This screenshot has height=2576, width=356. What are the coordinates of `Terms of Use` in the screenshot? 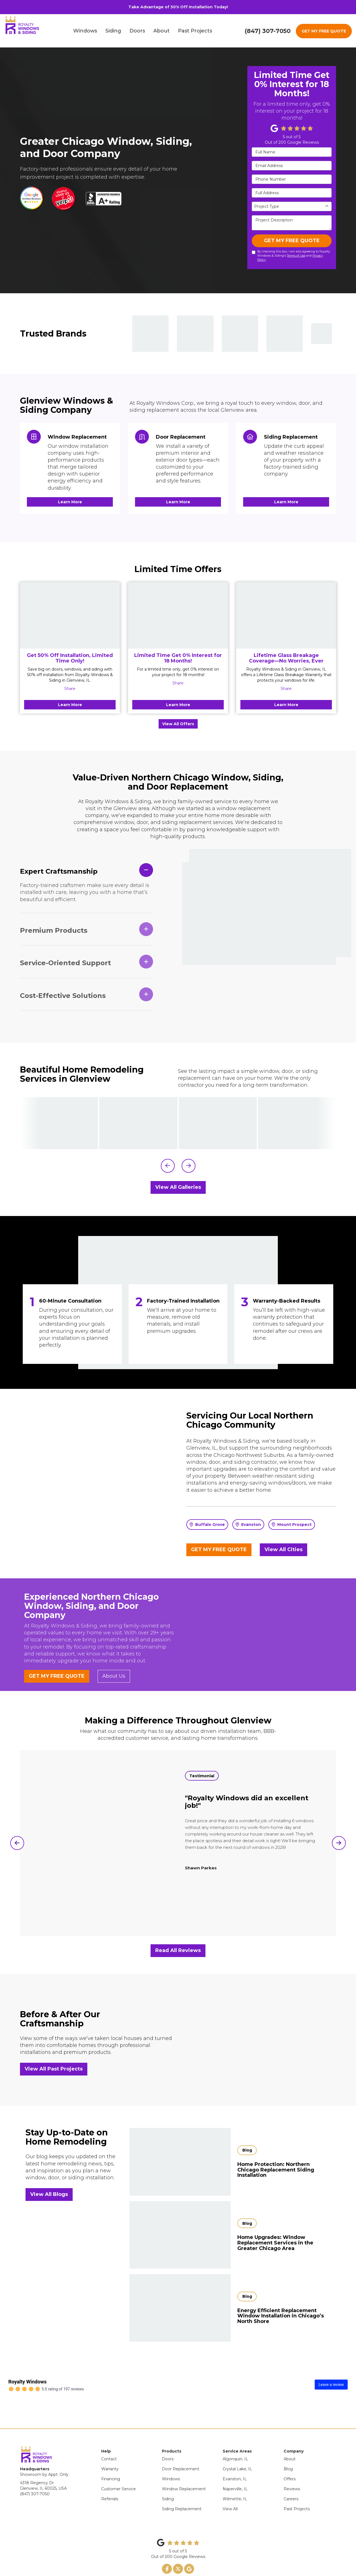 It's located at (296, 255).